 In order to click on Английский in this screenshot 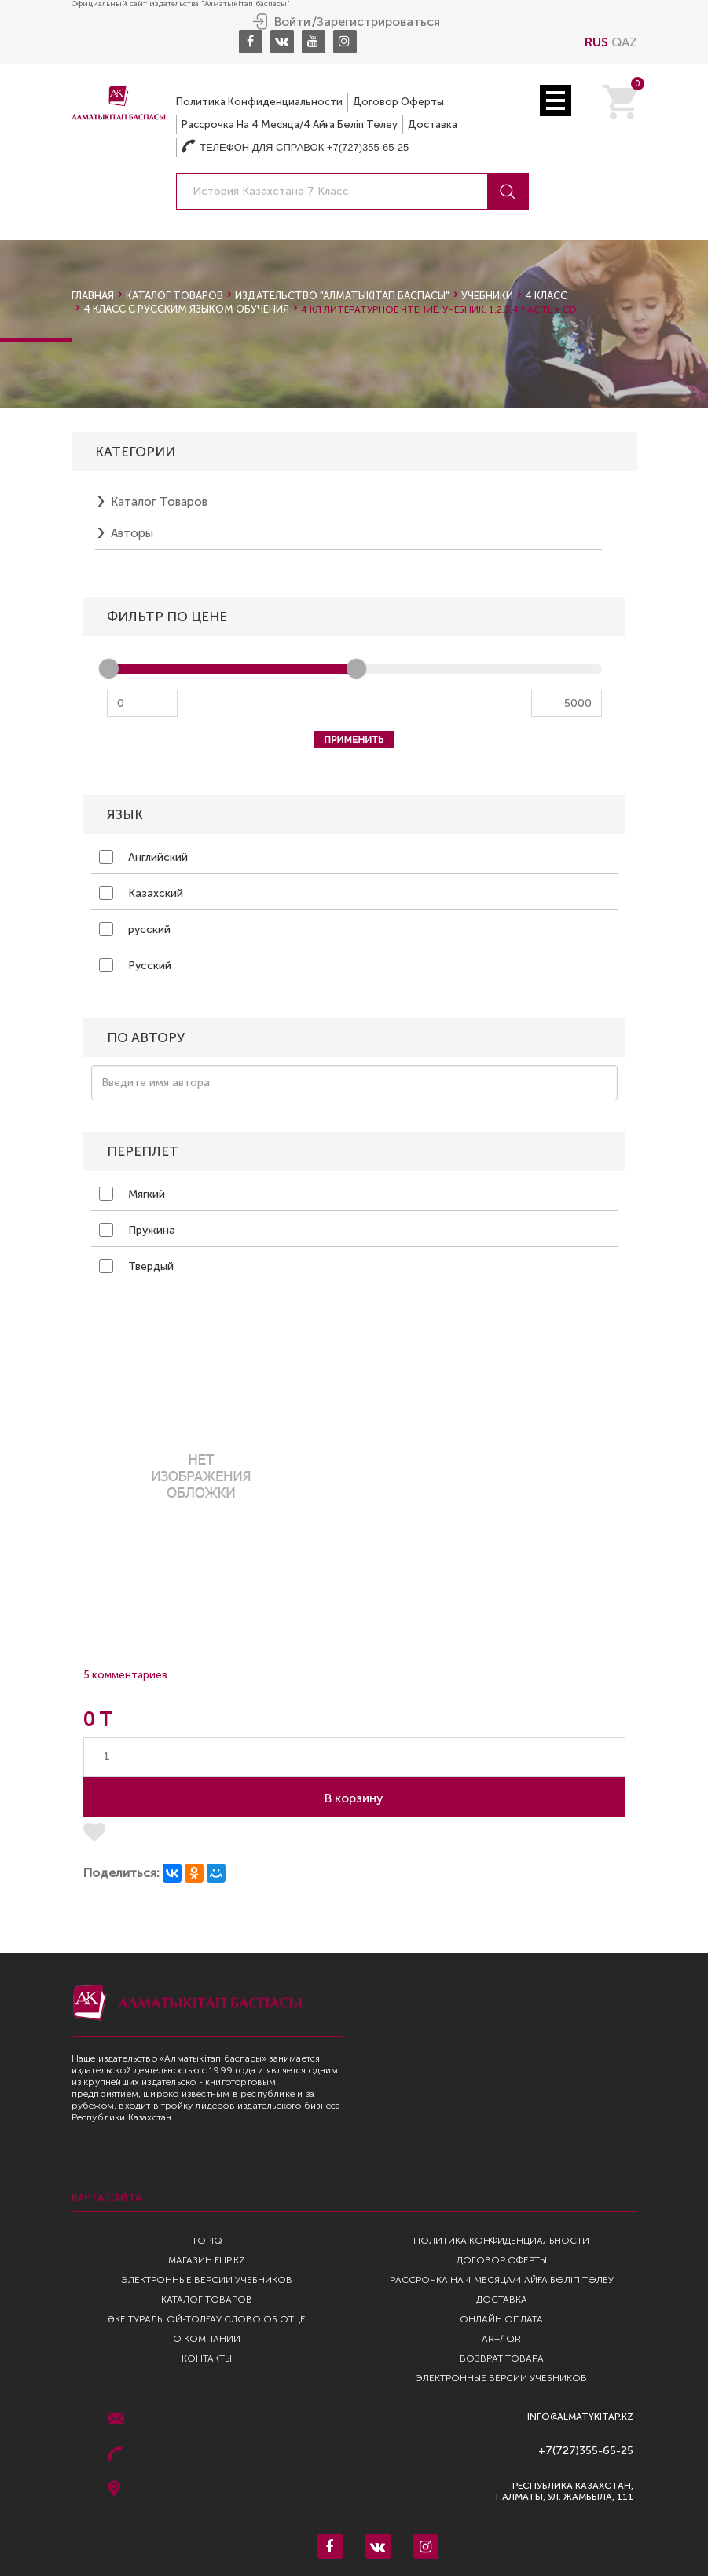, I will do `click(143, 857)`.